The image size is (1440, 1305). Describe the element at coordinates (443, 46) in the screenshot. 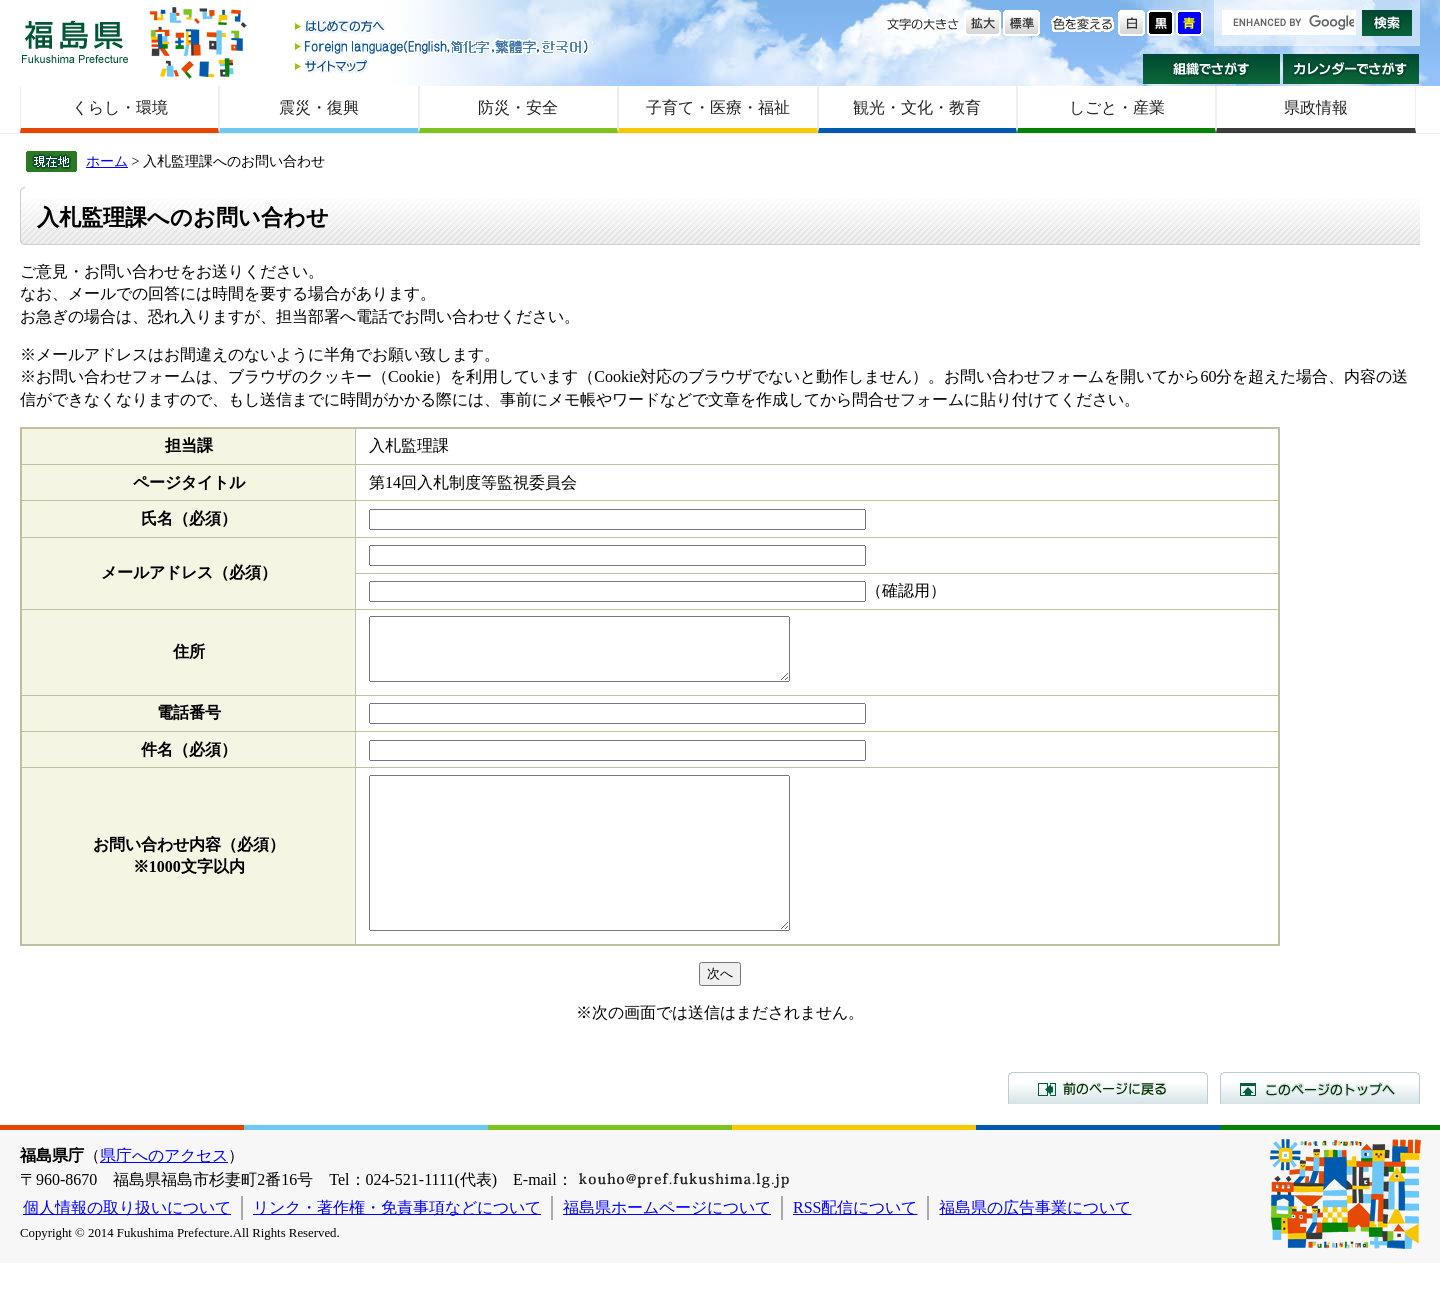

I see `Foreign language` at that location.